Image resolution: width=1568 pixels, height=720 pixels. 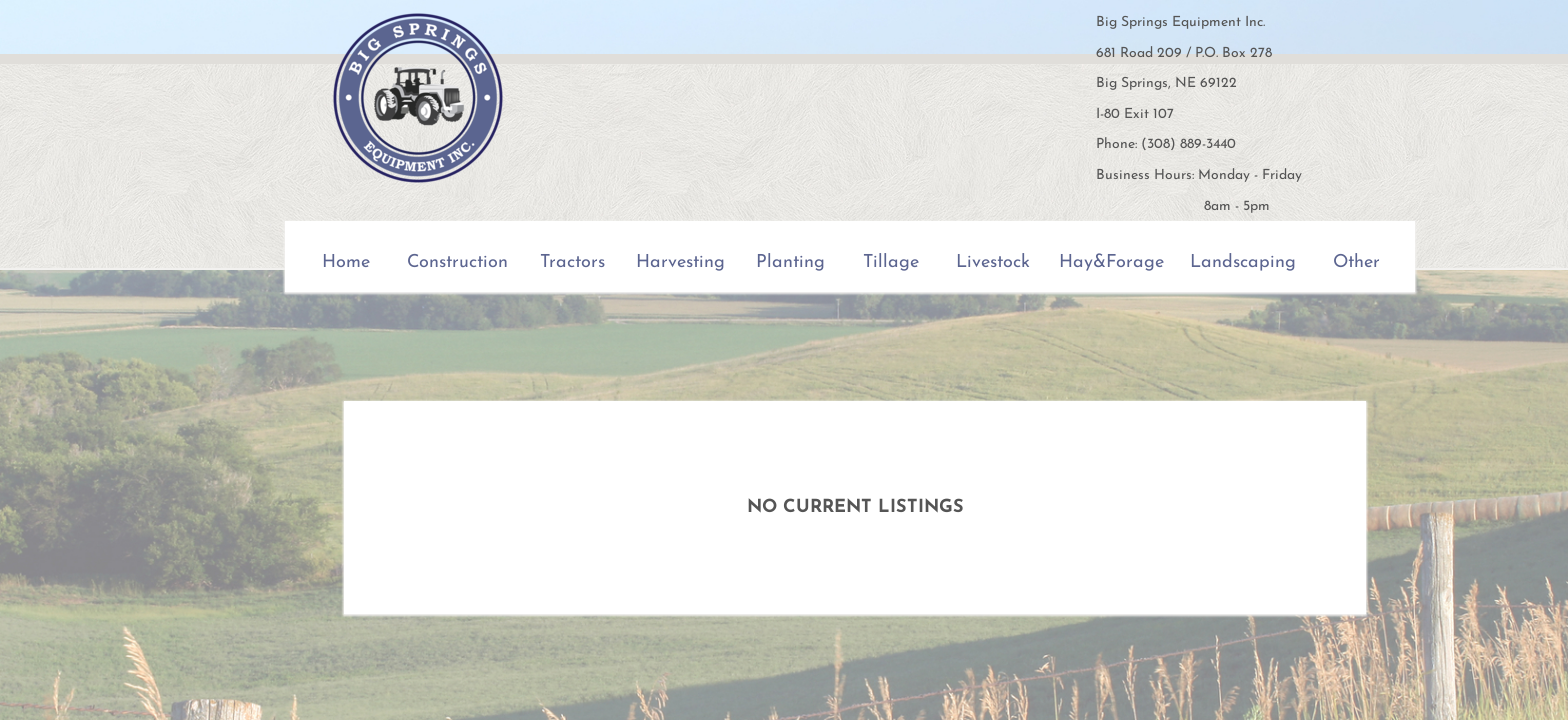 I want to click on Home, so click(x=346, y=262).